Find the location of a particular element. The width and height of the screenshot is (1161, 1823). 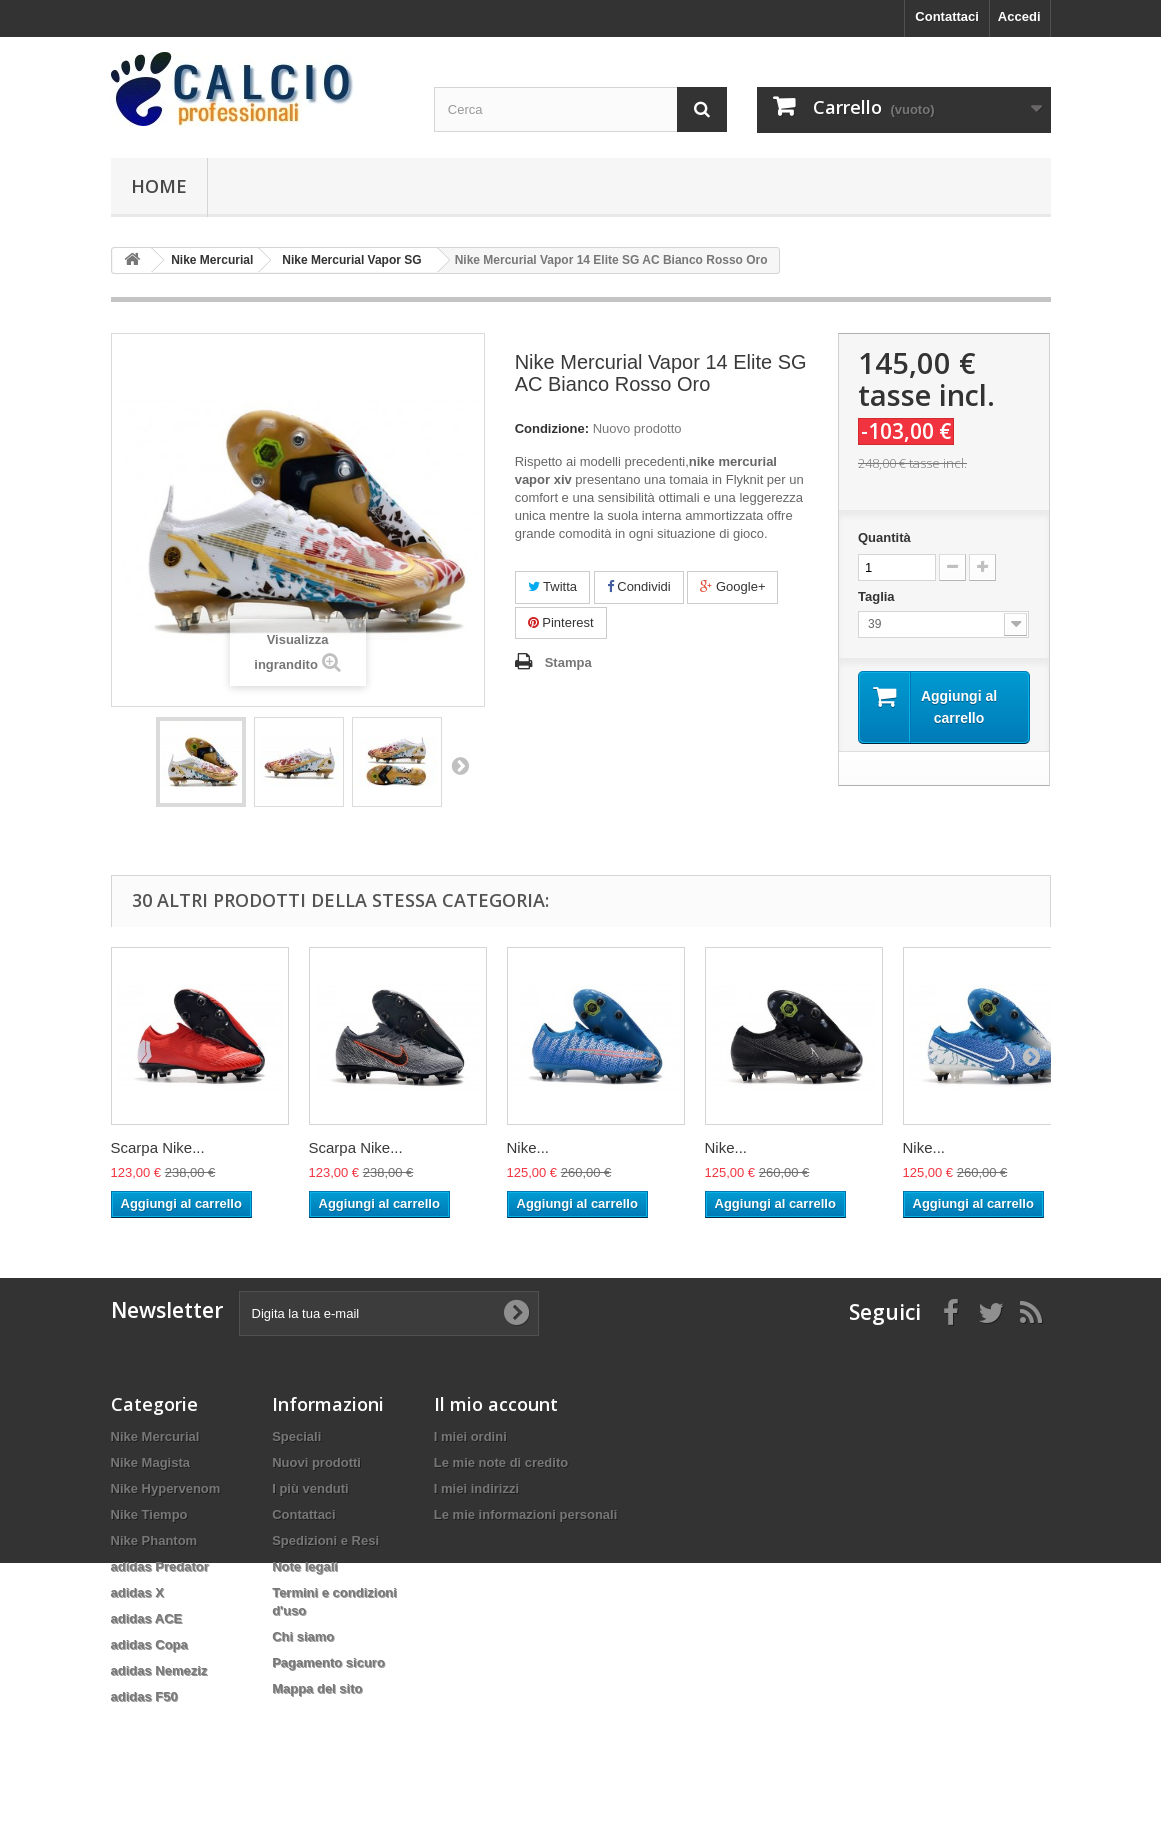

Speciali is located at coordinates (296, 1436).